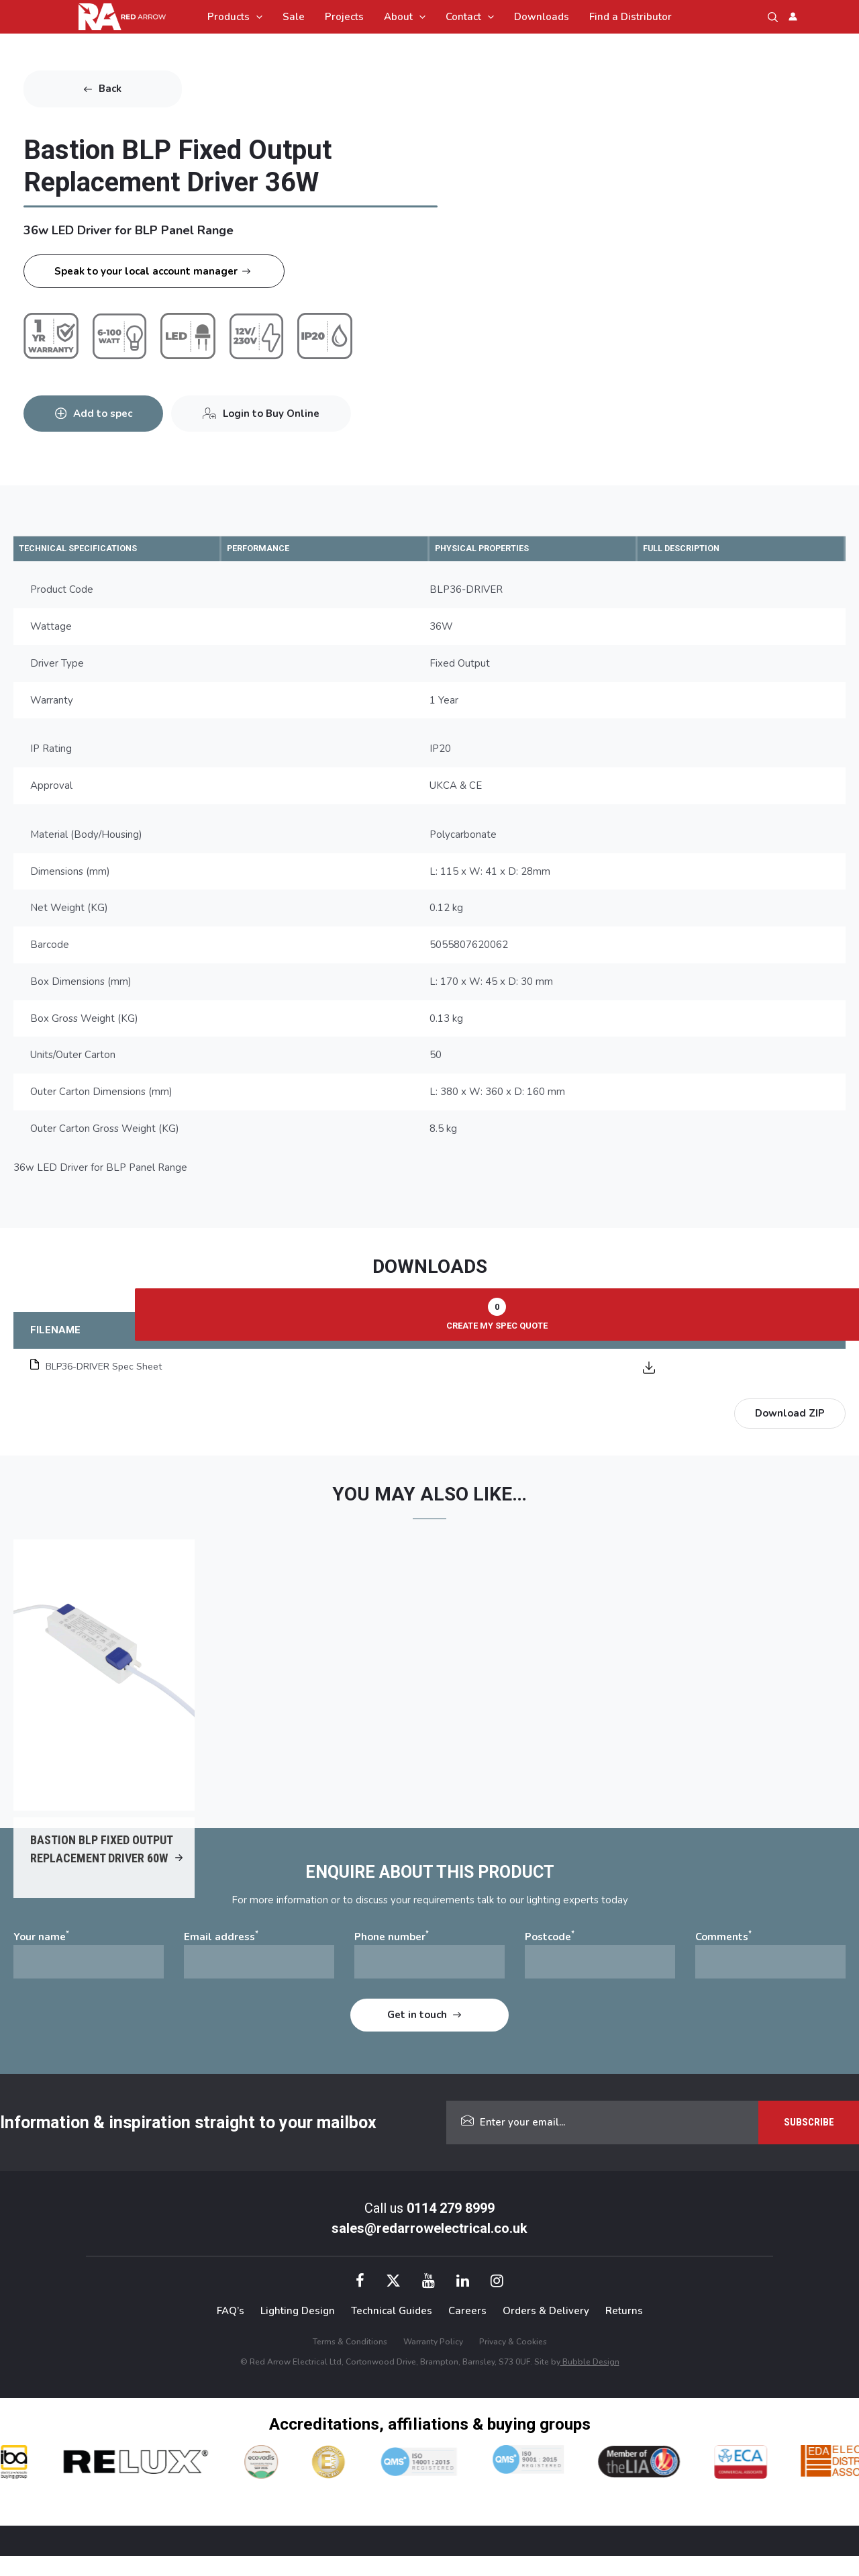  What do you see at coordinates (790, 1415) in the screenshot?
I see `Download ZIP` at bounding box center [790, 1415].